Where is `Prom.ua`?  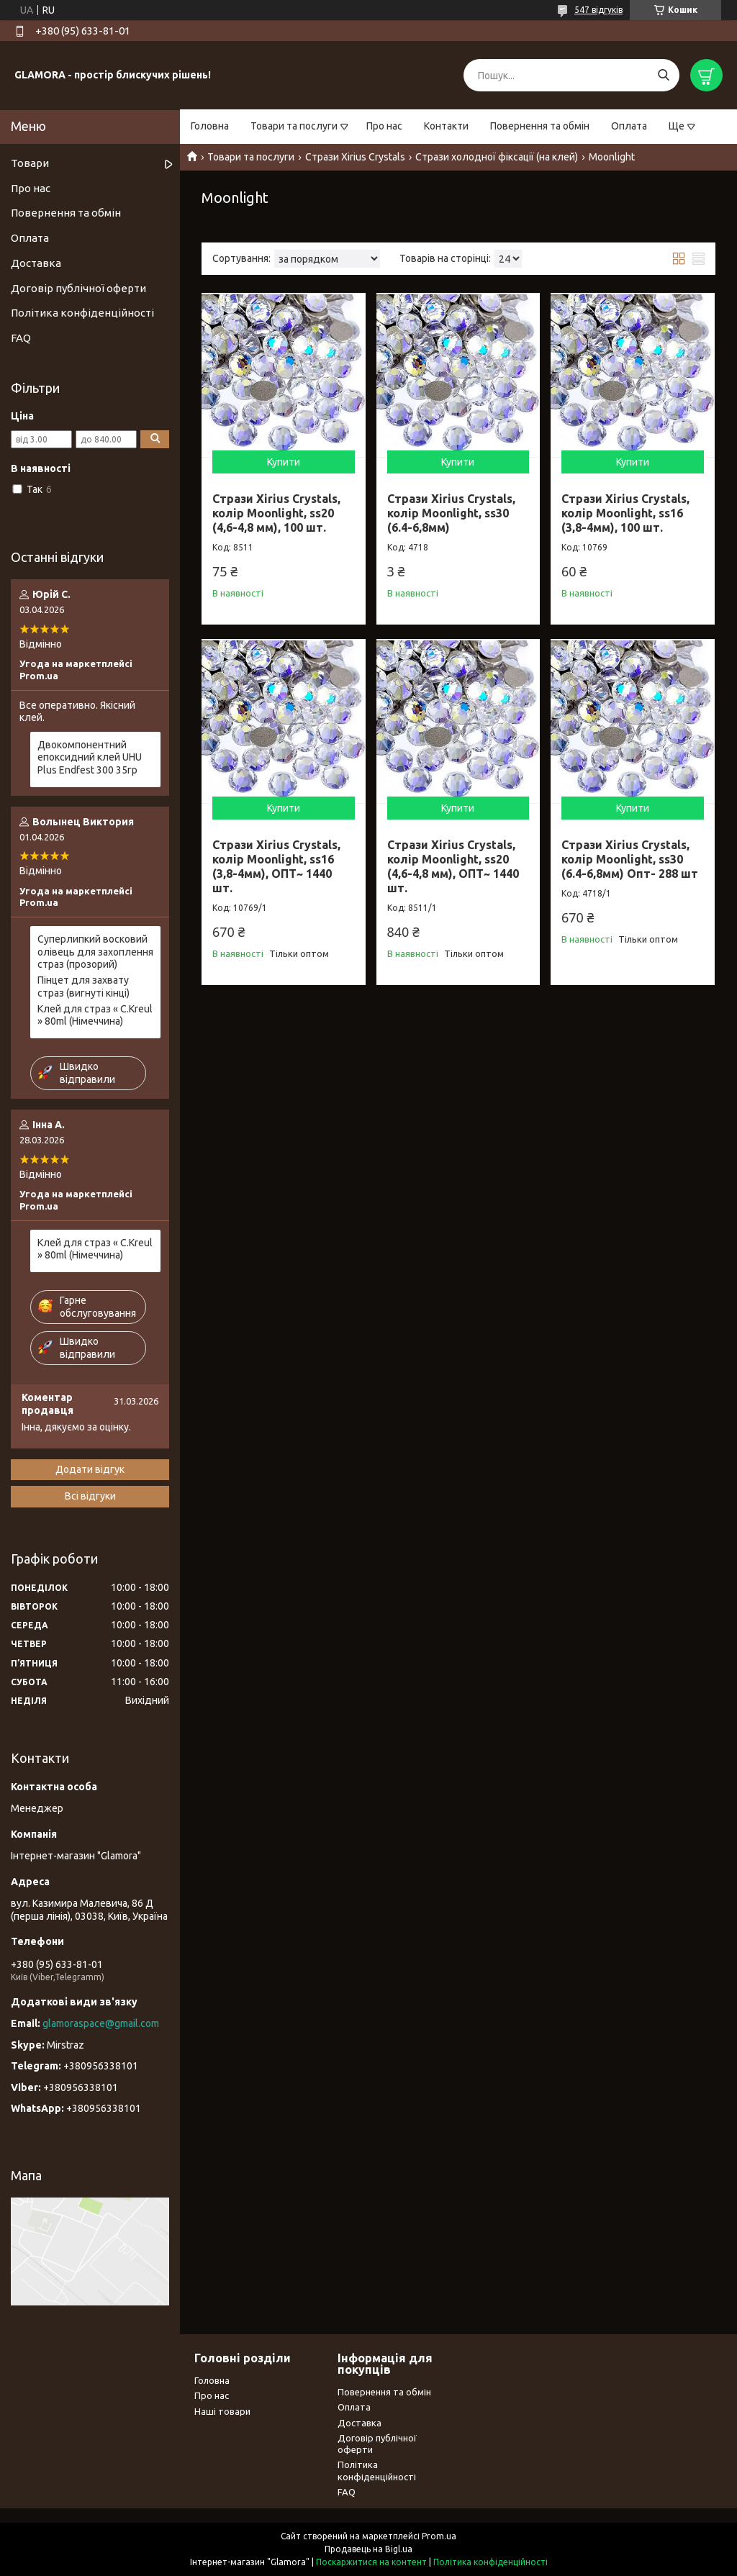 Prom.ua is located at coordinates (439, 2536).